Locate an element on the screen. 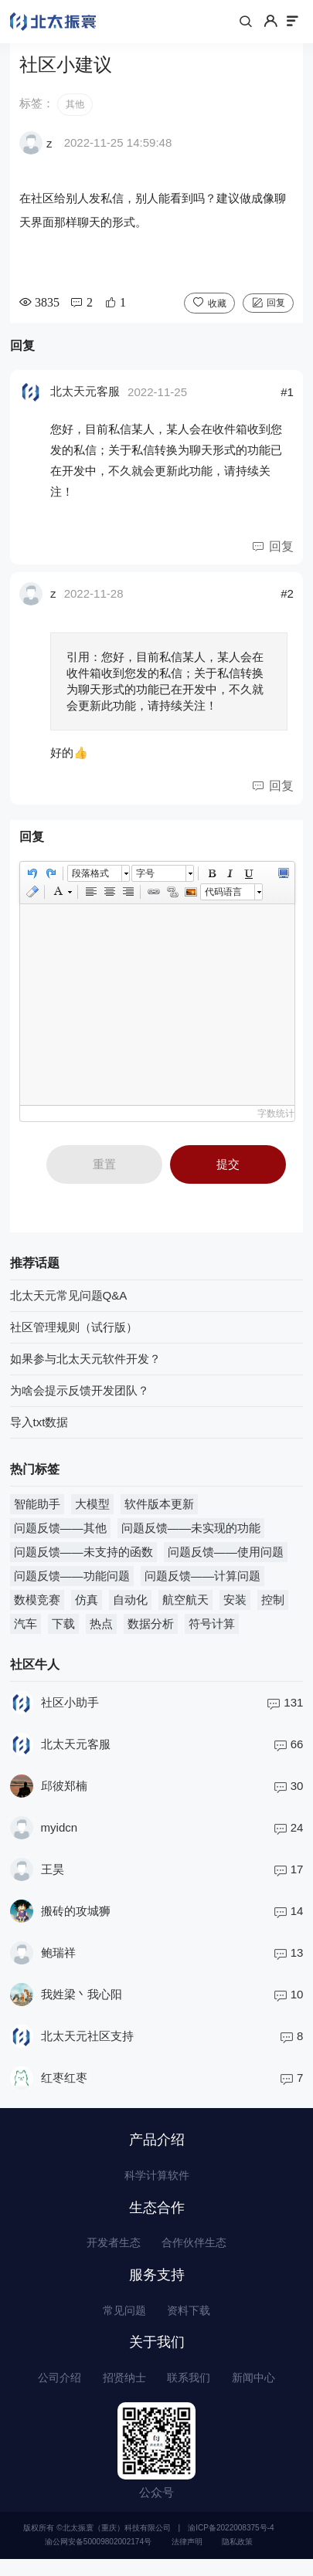 The height and width of the screenshot is (2576, 313). 下载 is located at coordinates (63, 1628).